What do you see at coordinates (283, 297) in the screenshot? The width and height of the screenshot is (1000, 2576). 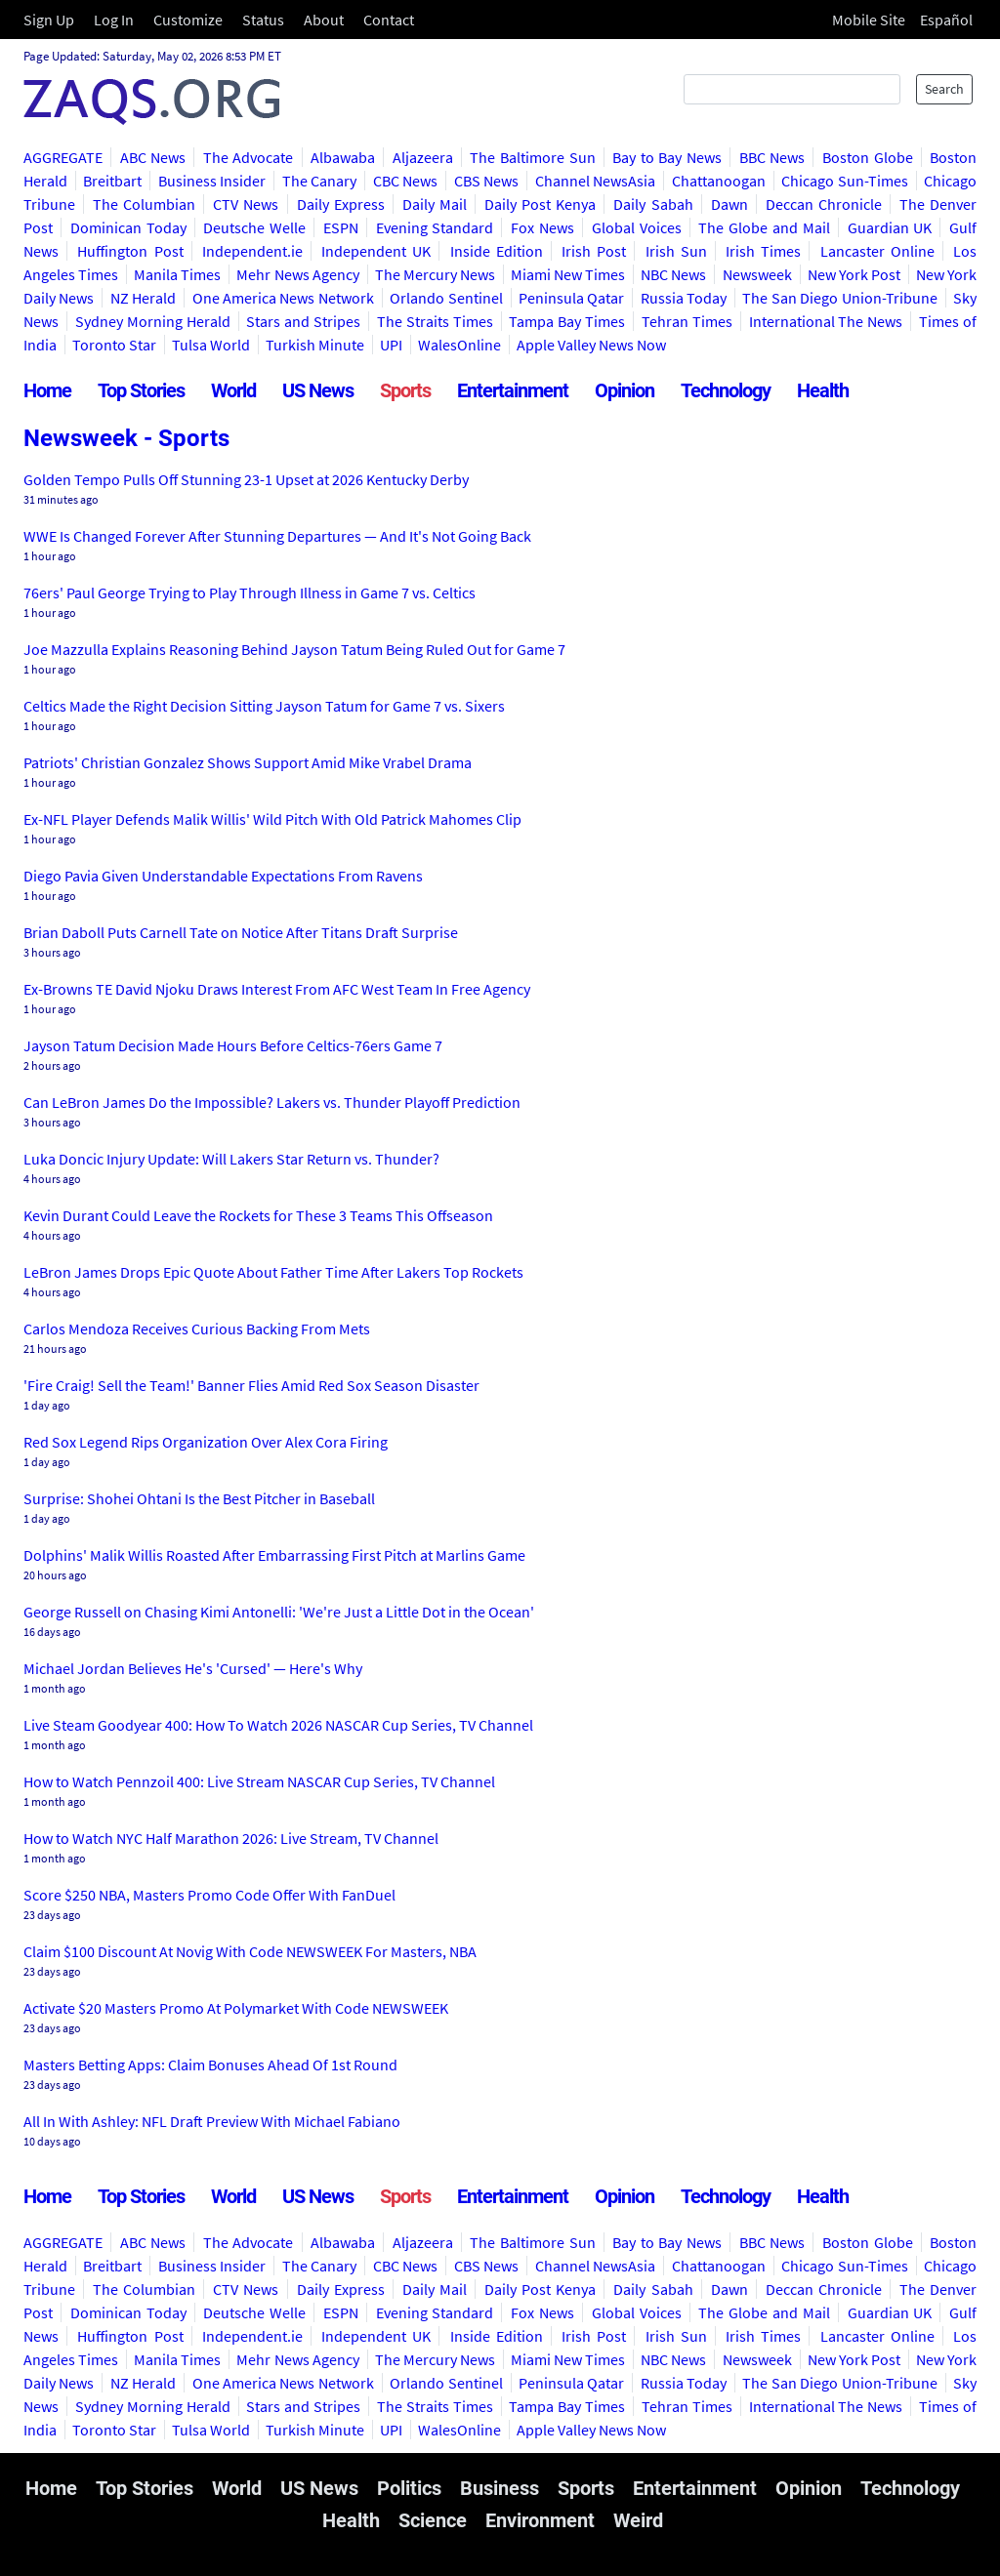 I see `One America News Network` at bounding box center [283, 297].